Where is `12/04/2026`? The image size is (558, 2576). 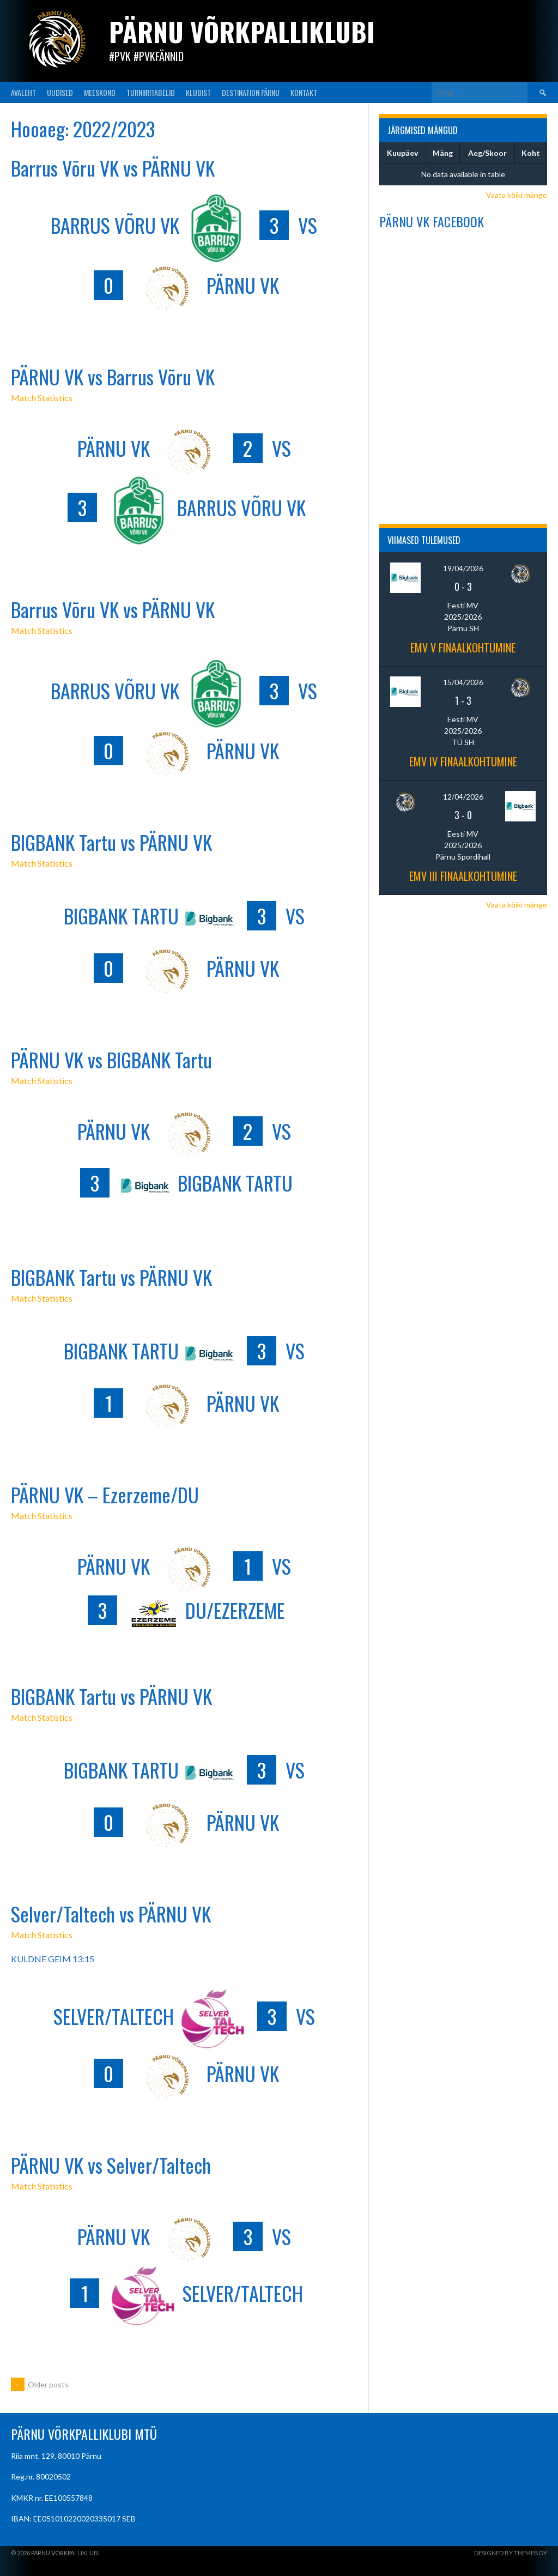 12/04/2026 is located at coordinates (463, 796).